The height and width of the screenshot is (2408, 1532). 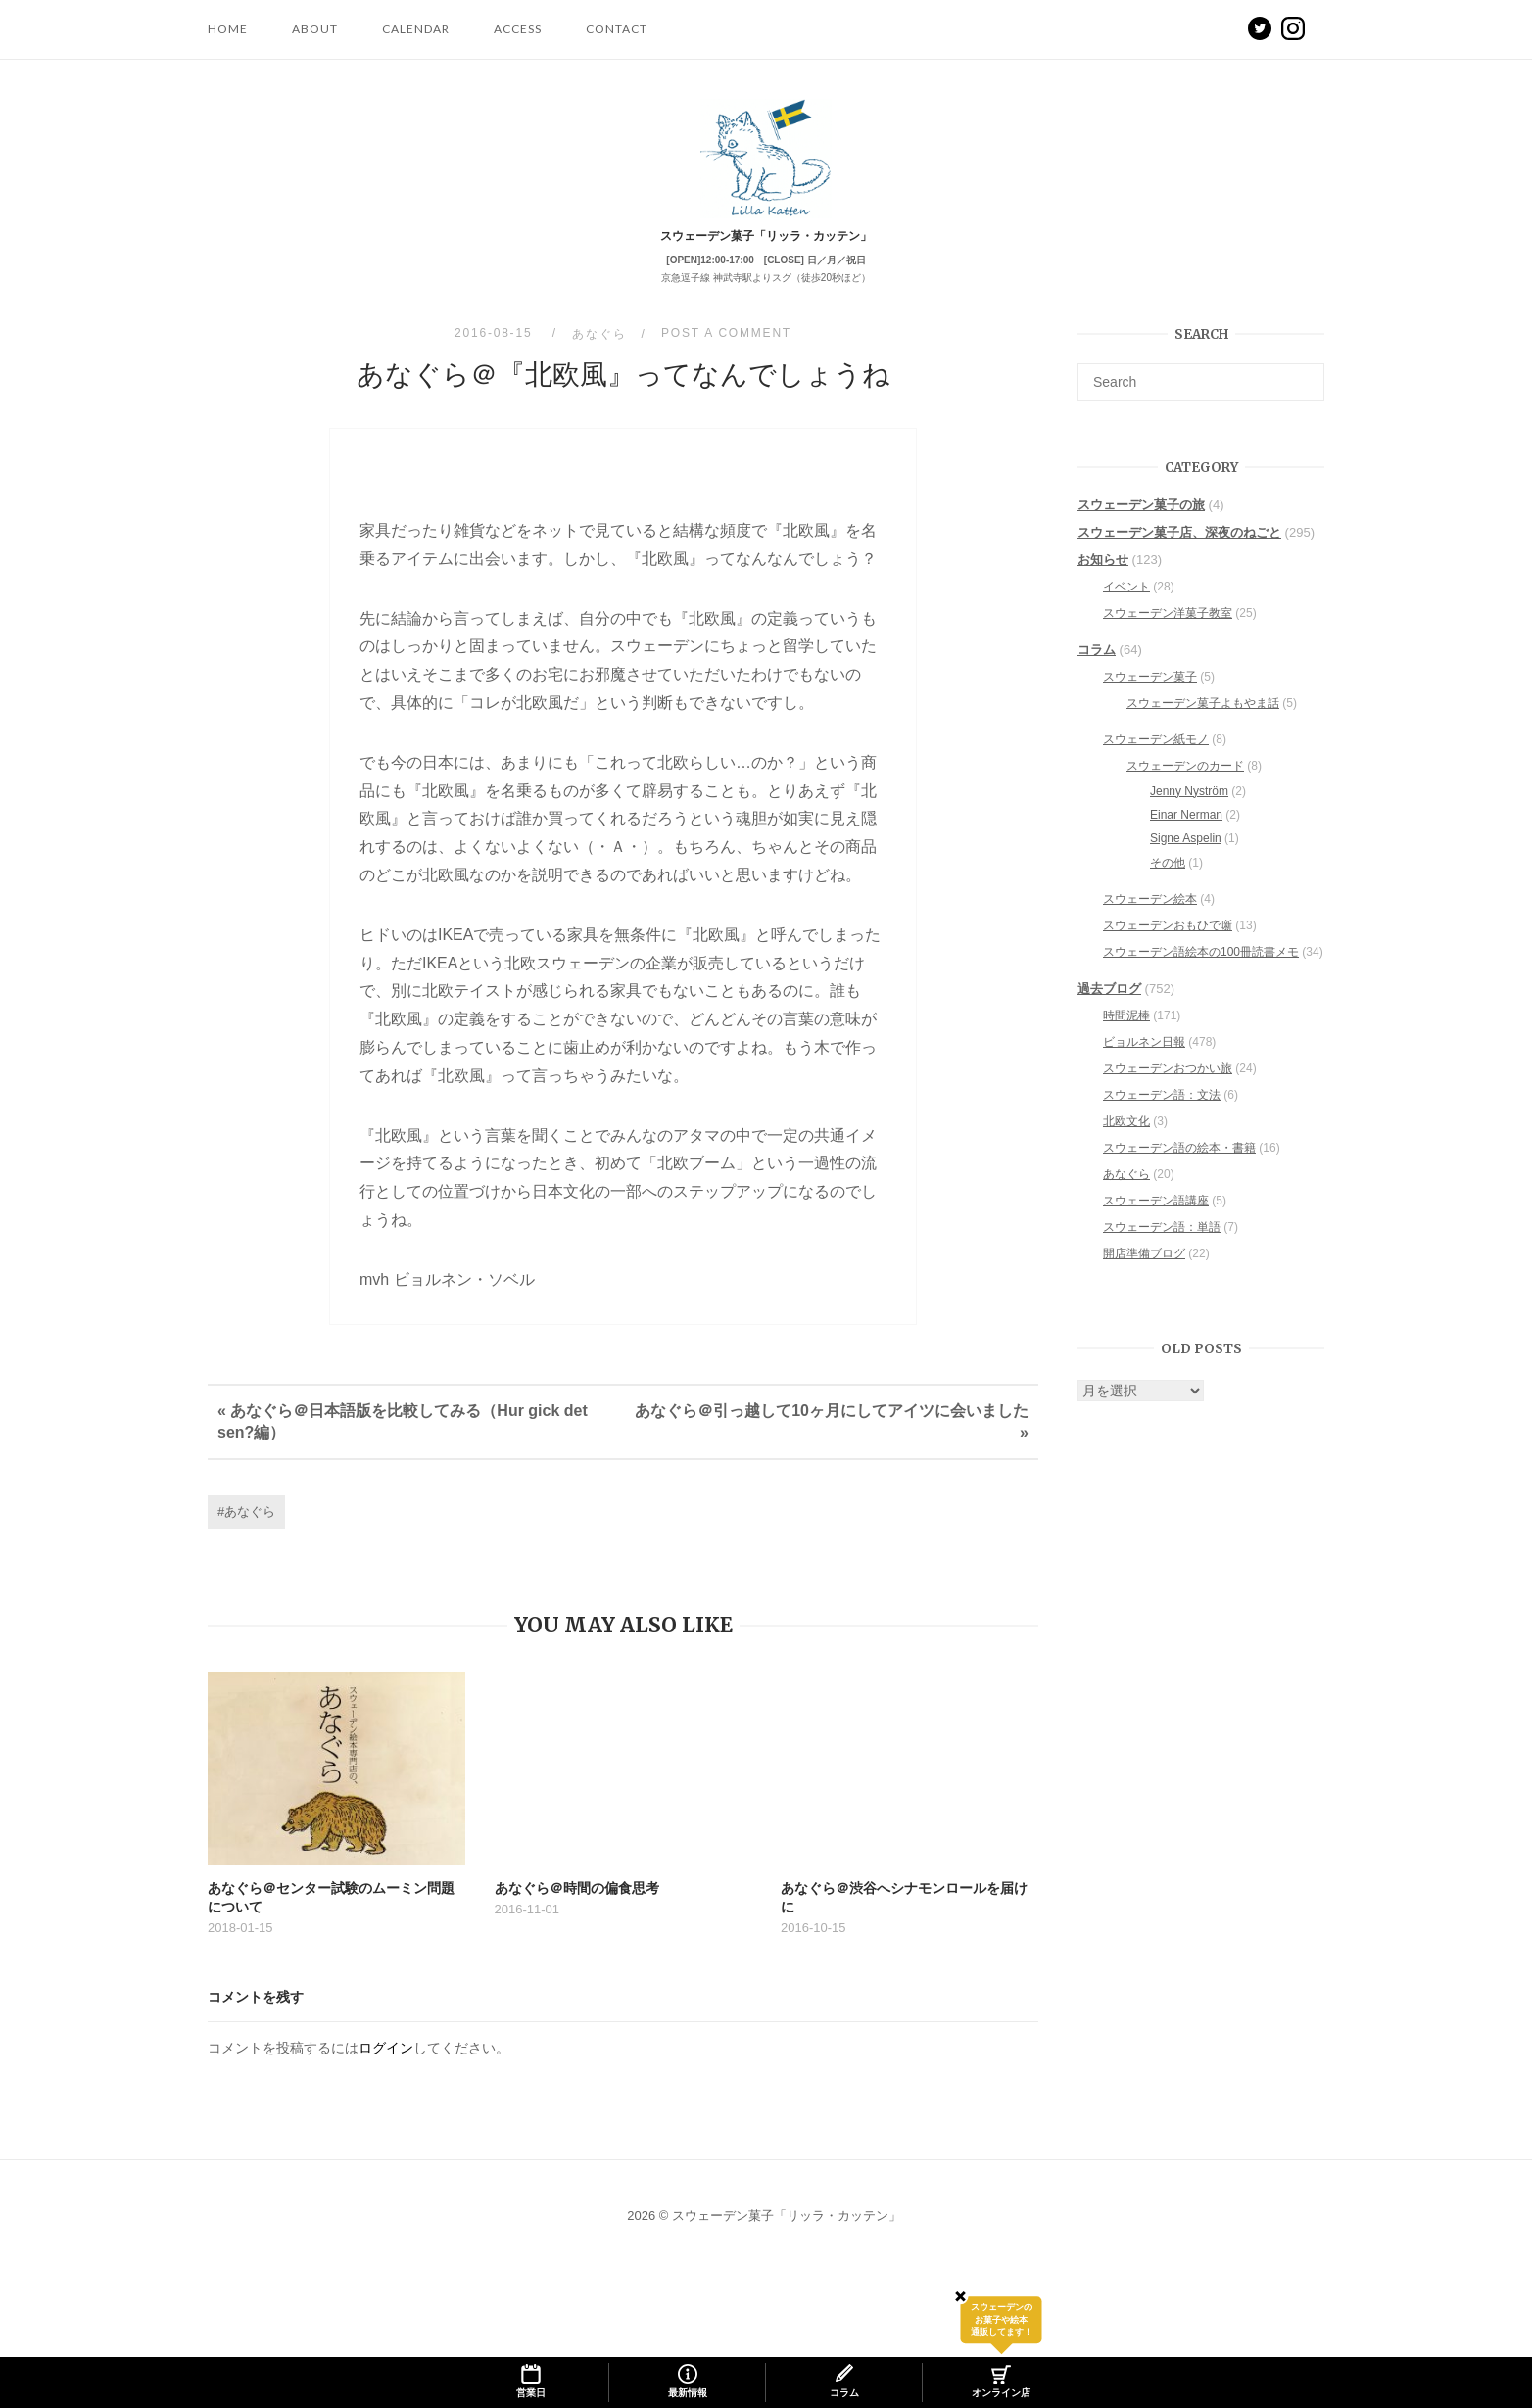 What do you see at coordinates (599, 354) in the screenshot?
I see `あなぐら` at bounding box center [599, 354].